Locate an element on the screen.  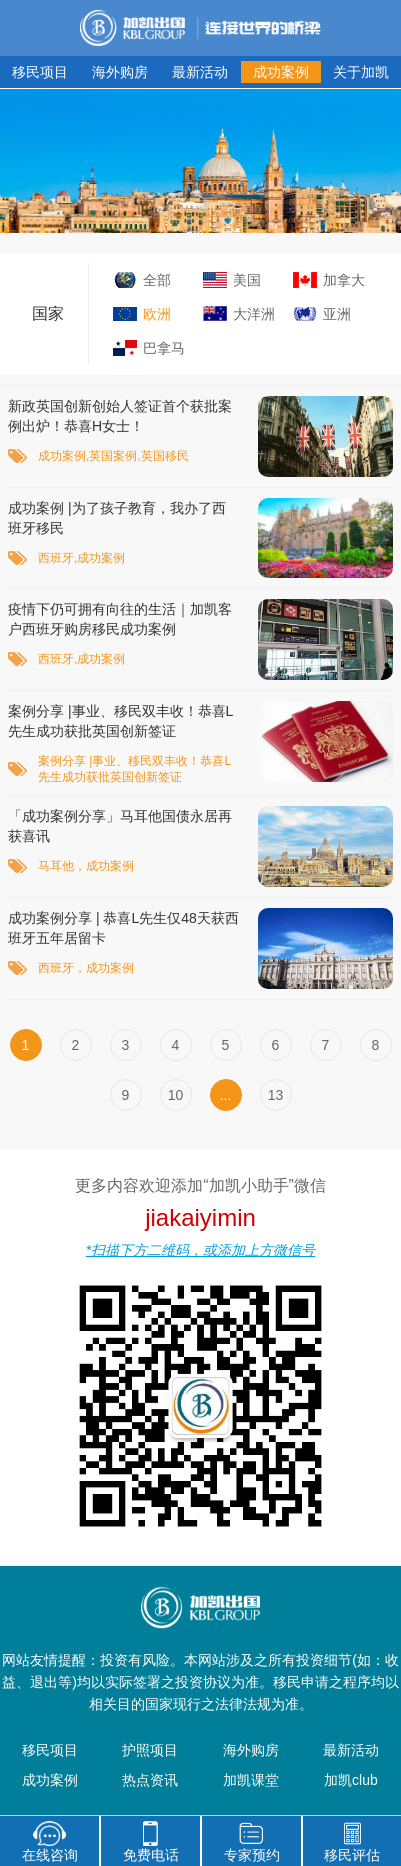
美国 is located at coordinates (247, 280).